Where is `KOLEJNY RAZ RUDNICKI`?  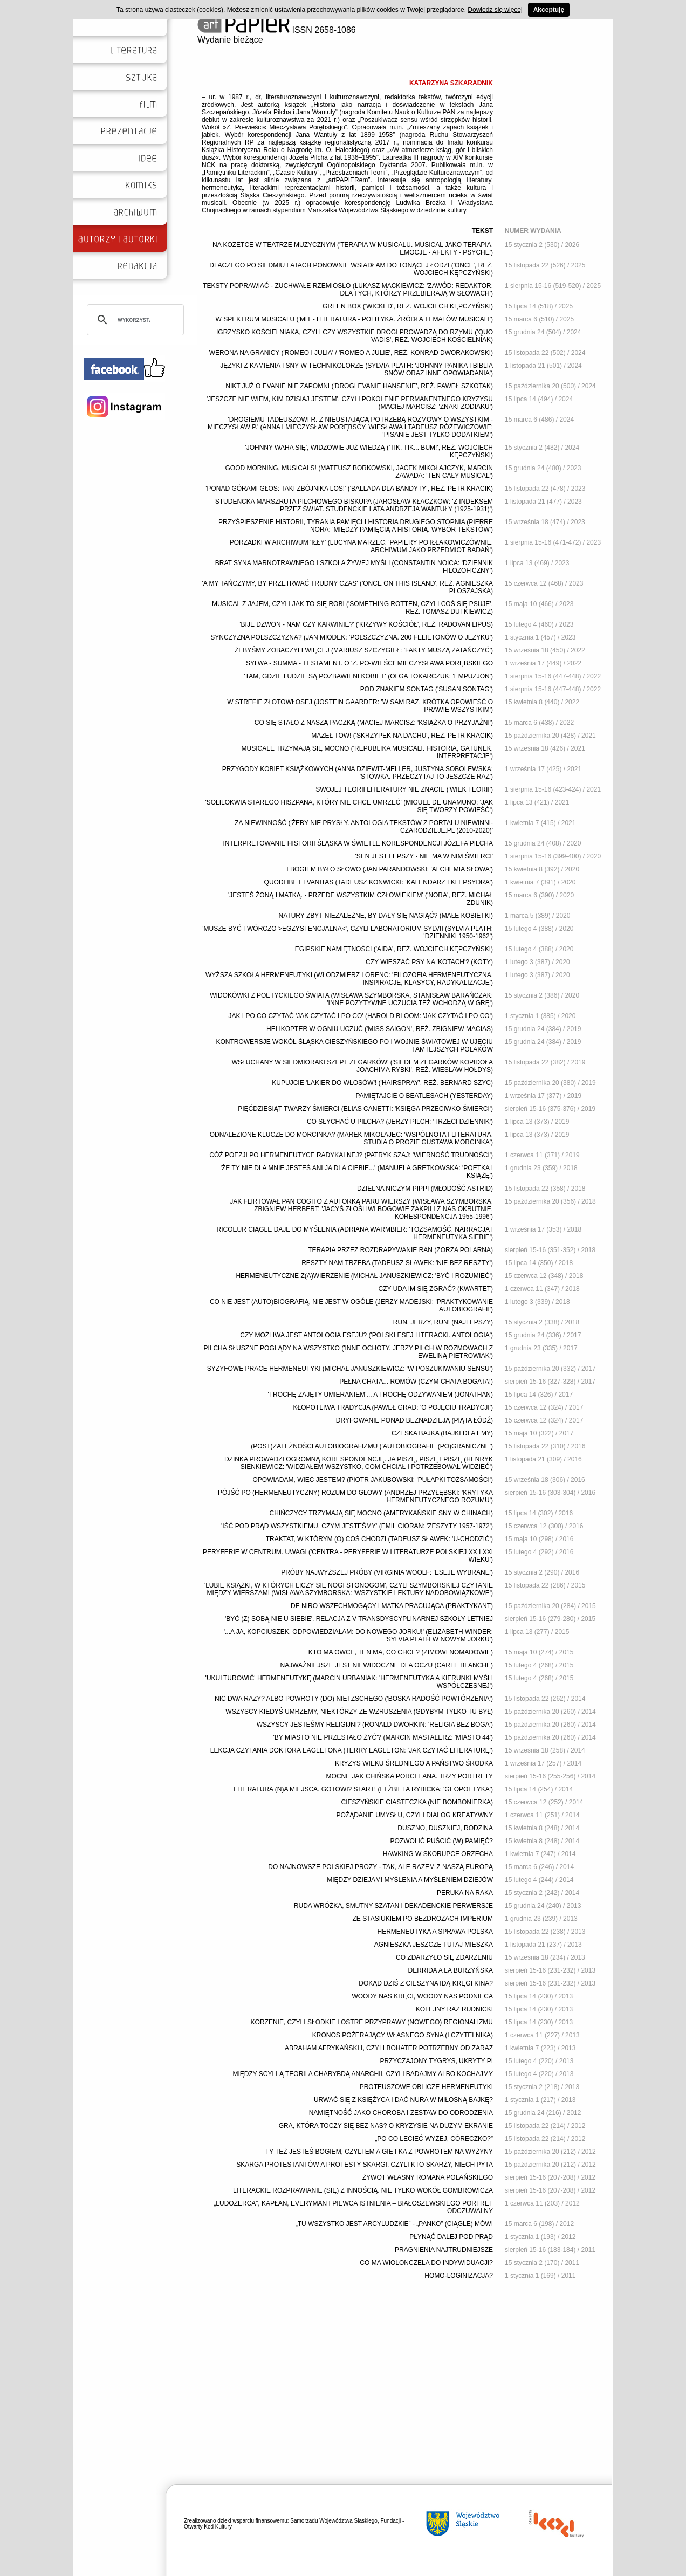 KOLEJNY RAZ RUDNICKI is located at coordinates (454, 2009).